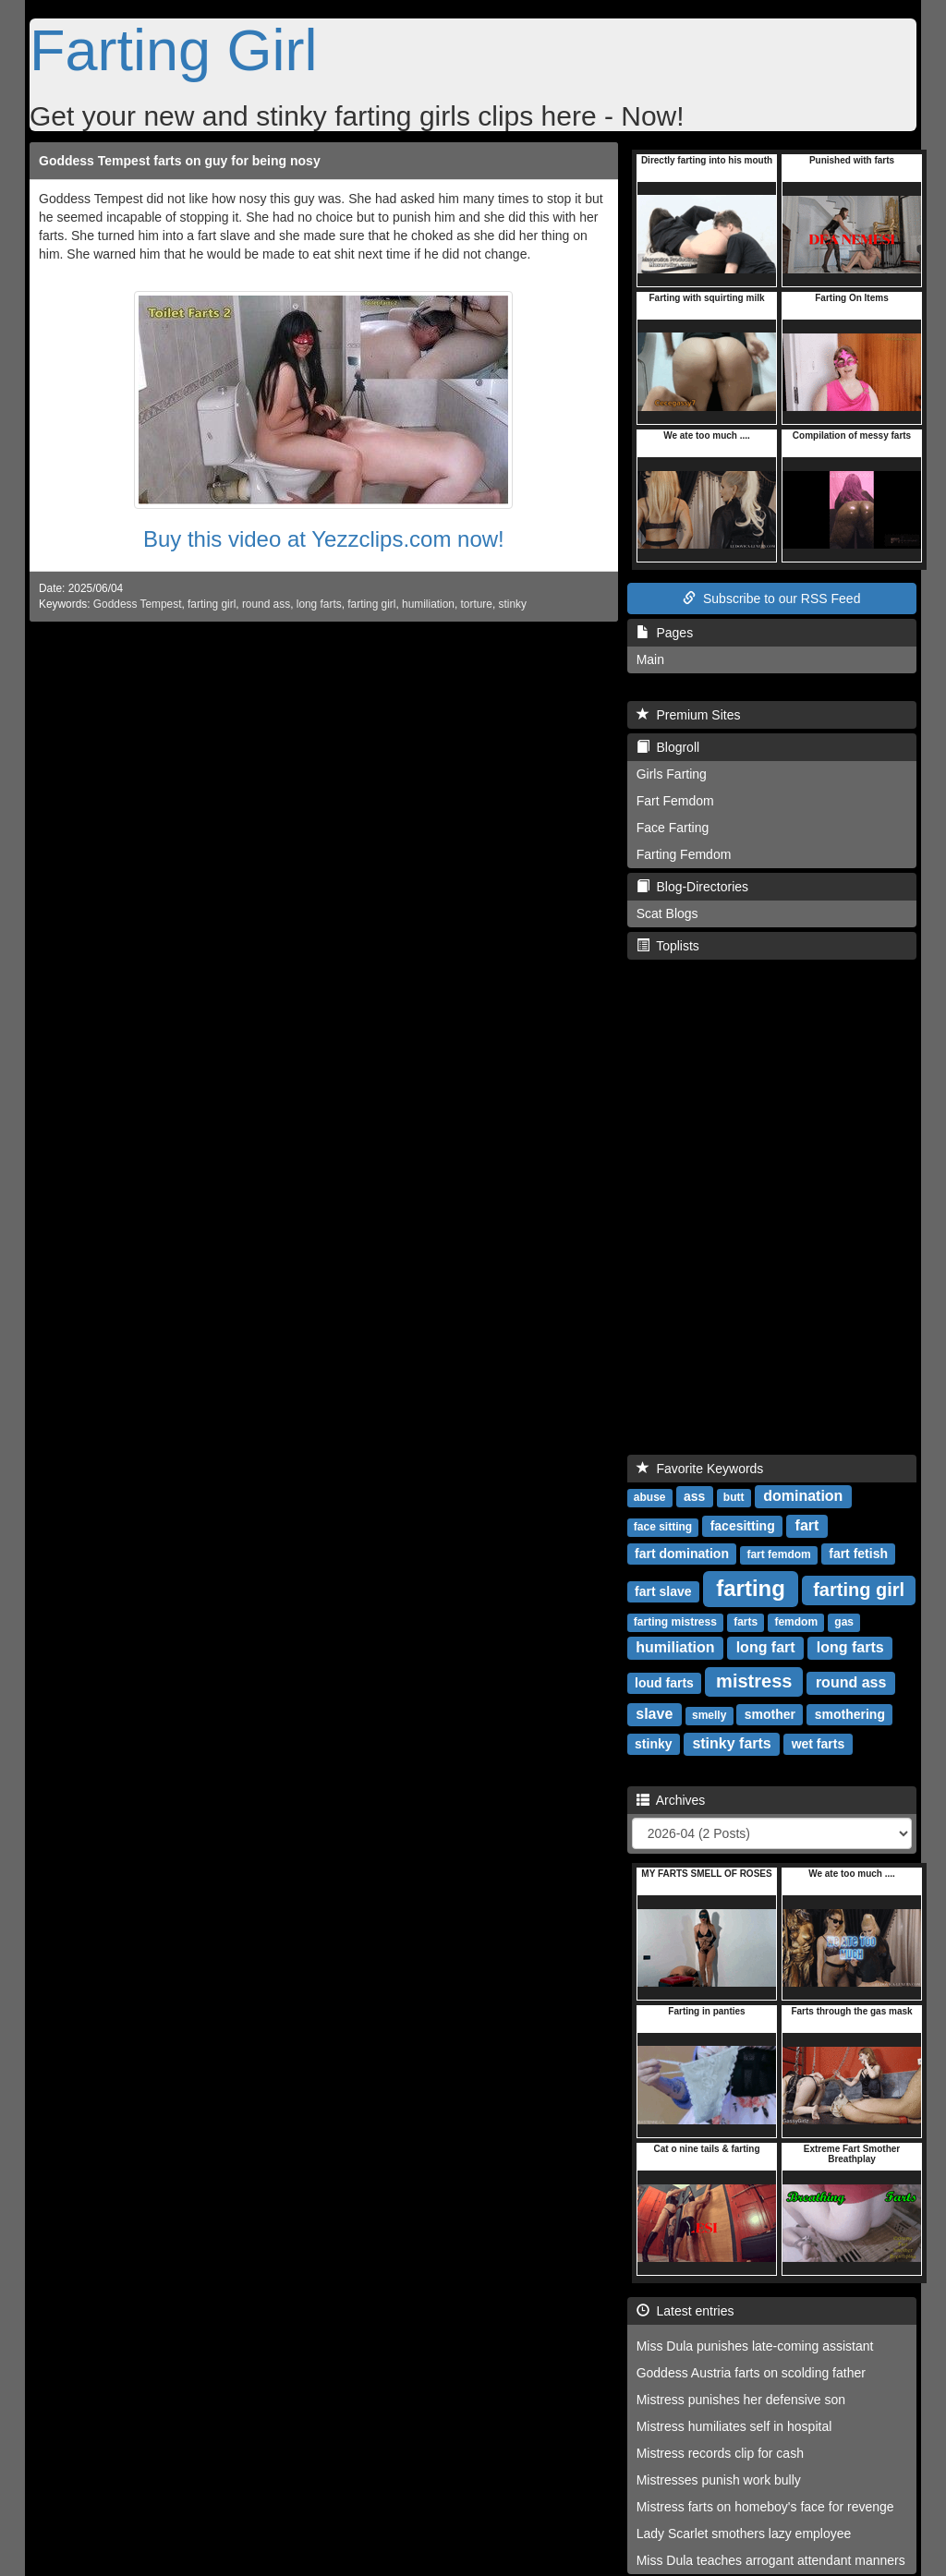  I want to click on Miss Dula punishes late-coming assistant, so click(755, 2346).